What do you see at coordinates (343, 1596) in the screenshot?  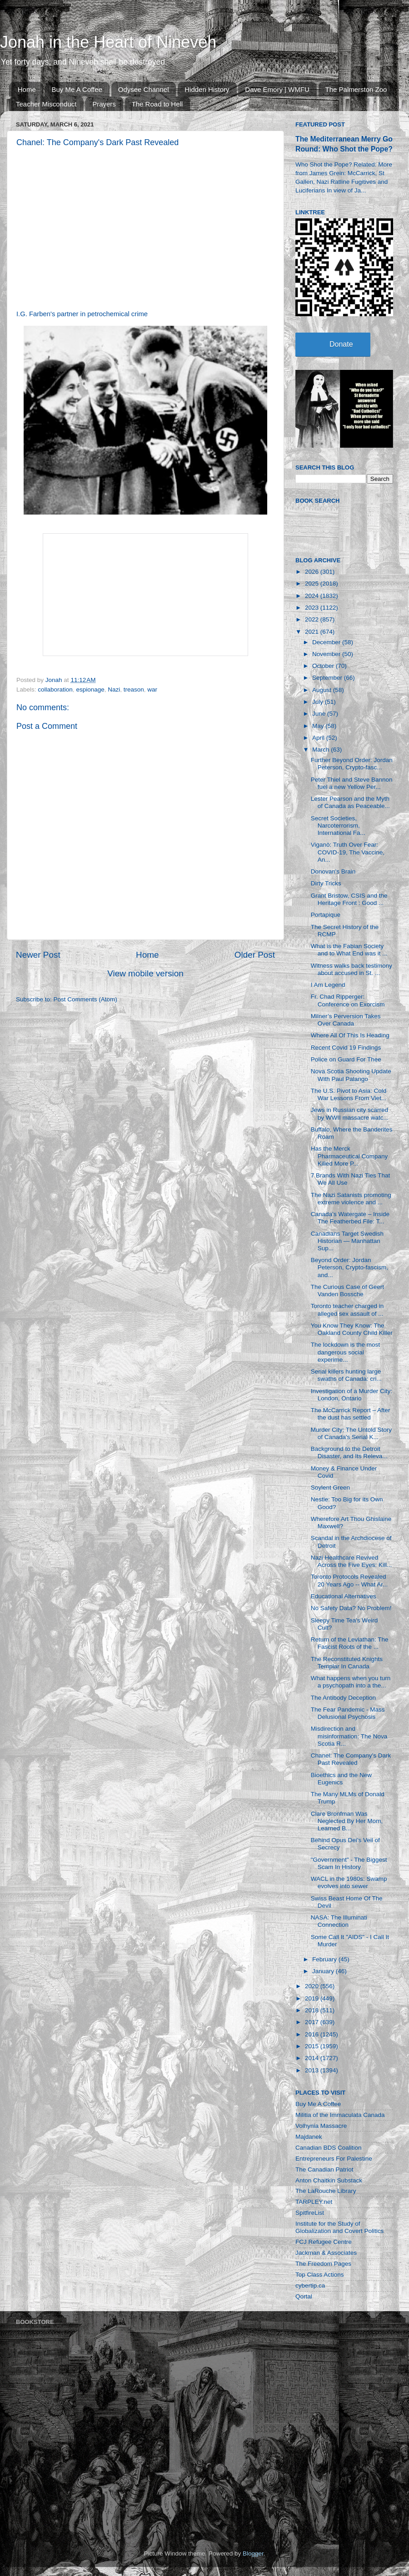 I see `Educational Alternatives` at bounding box center [343, 1596].